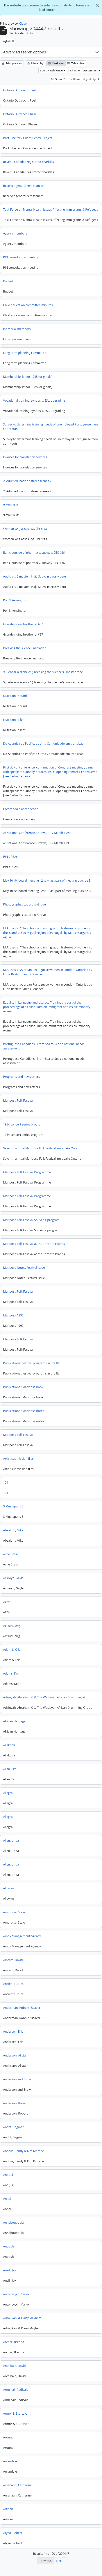 The width and height of the screenshot is (102, 2576). Describe the element at coordinates (20, 265) in the screenshot. I see `PIN consultation meeting` at that location.